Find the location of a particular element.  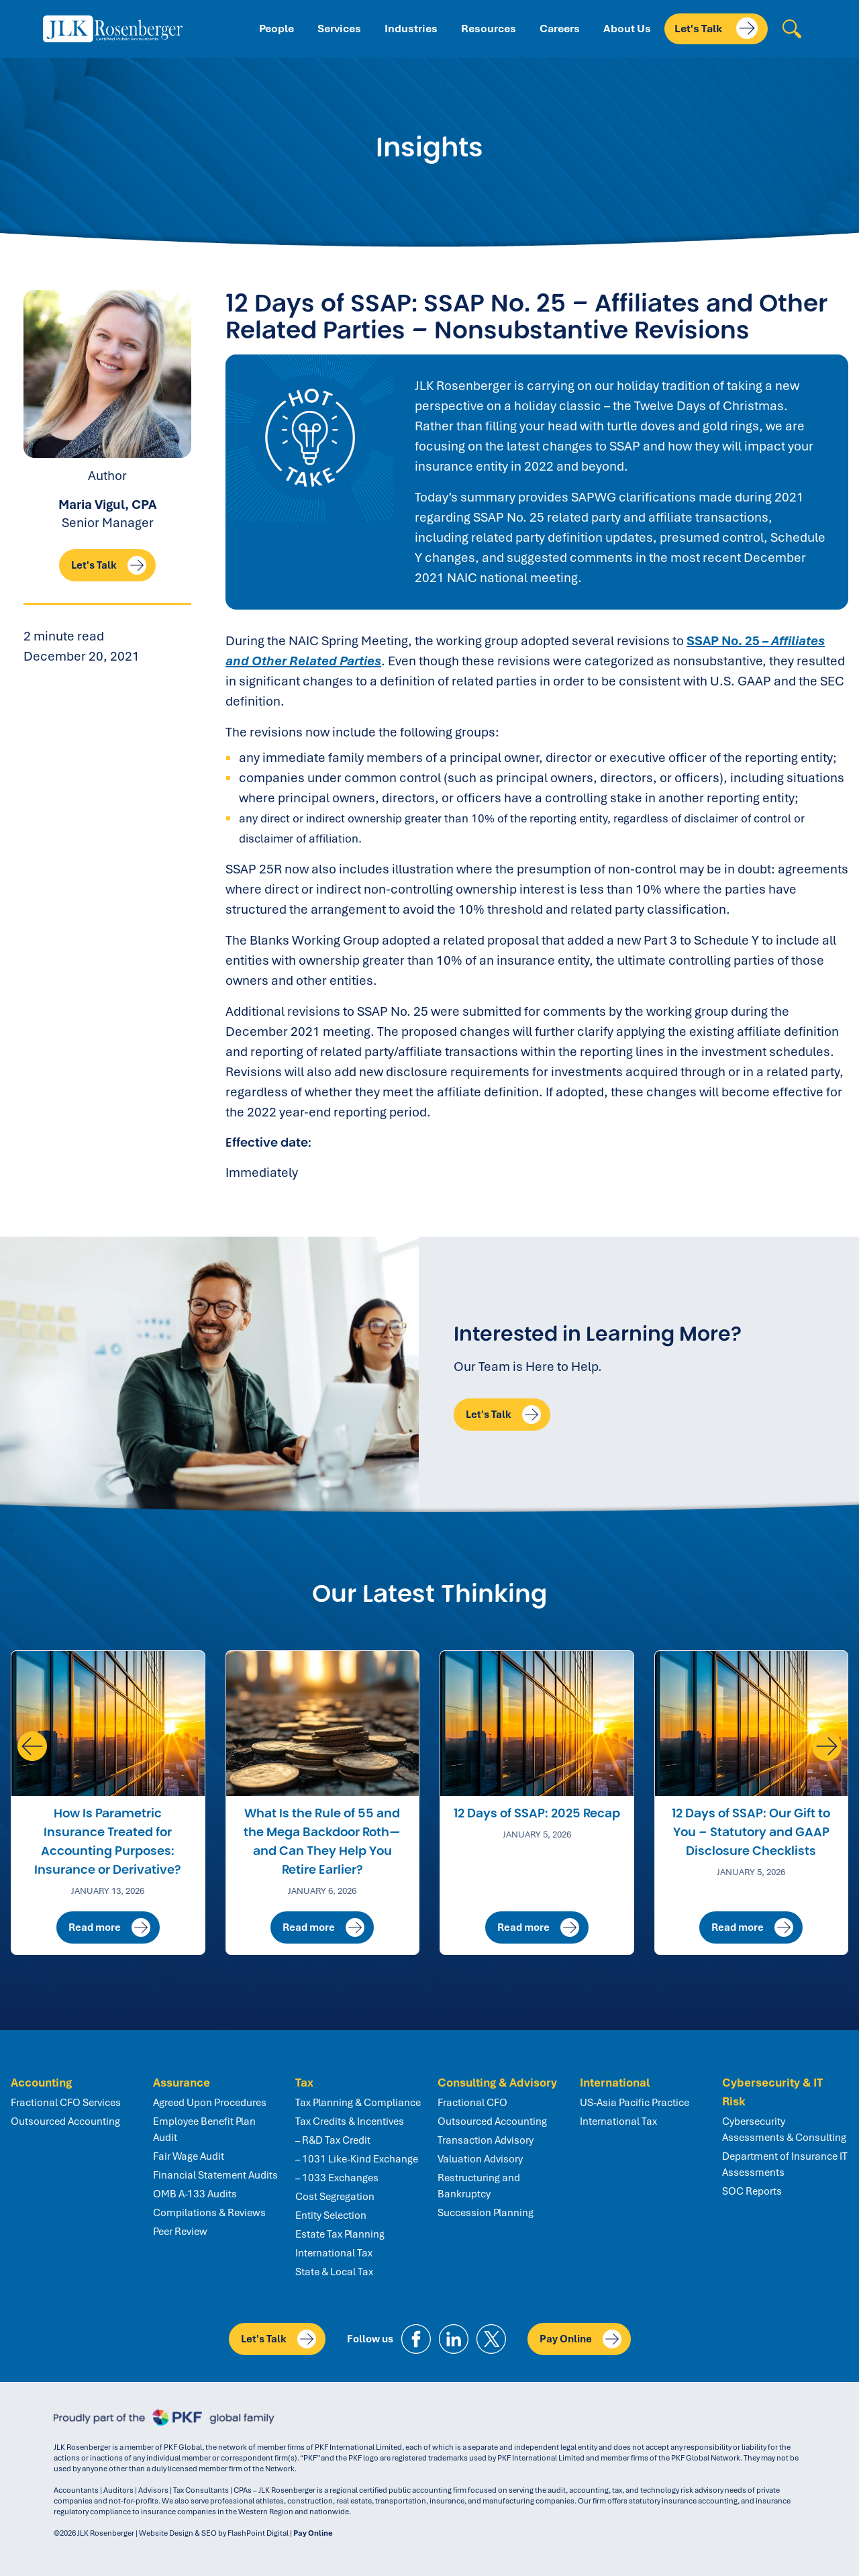

Let's Talk is located at coordinates (716, 28).